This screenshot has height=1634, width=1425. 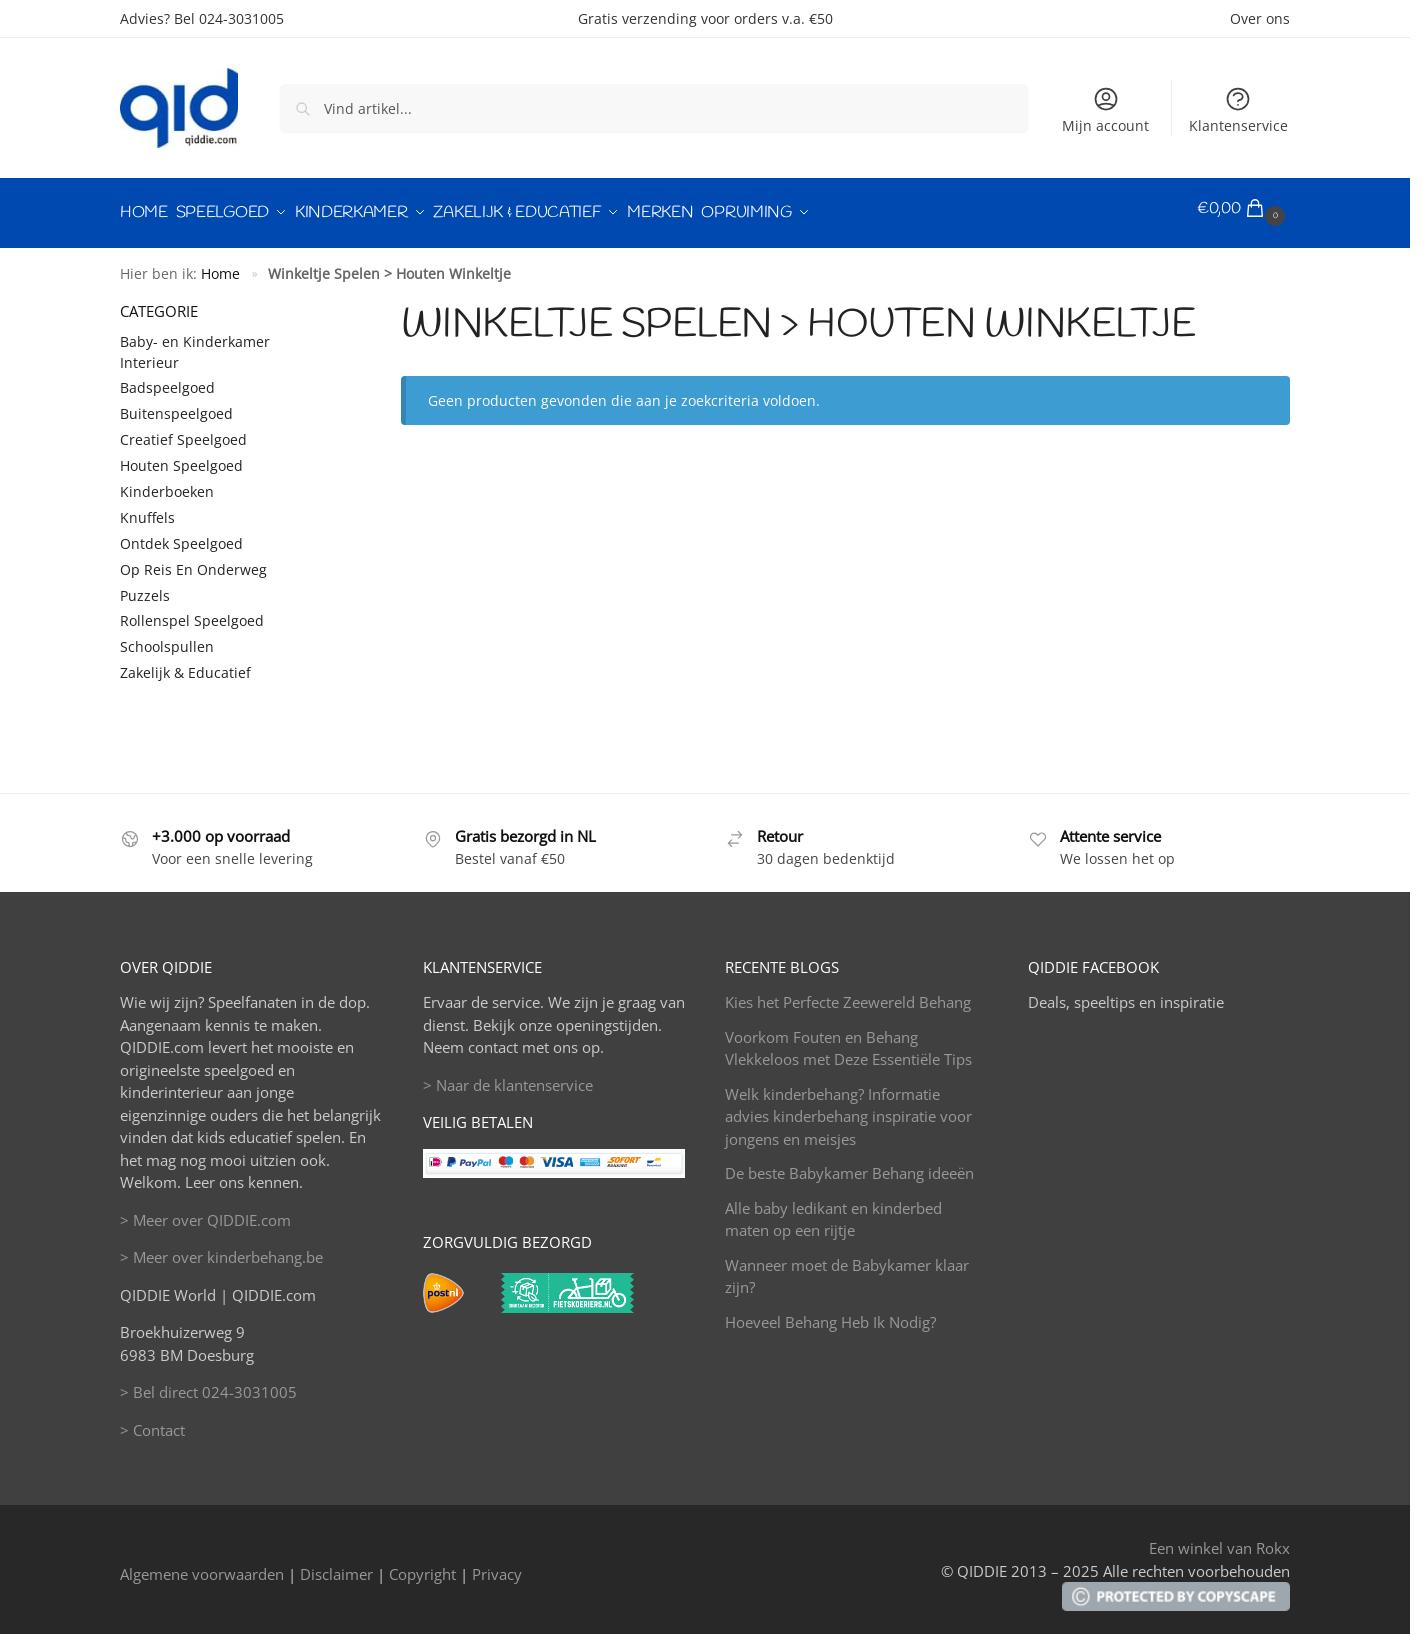 What do you see at coordinates (167, 482) in the screenshot?
I see `Kinderboeken` at bounding box center [167, 482].